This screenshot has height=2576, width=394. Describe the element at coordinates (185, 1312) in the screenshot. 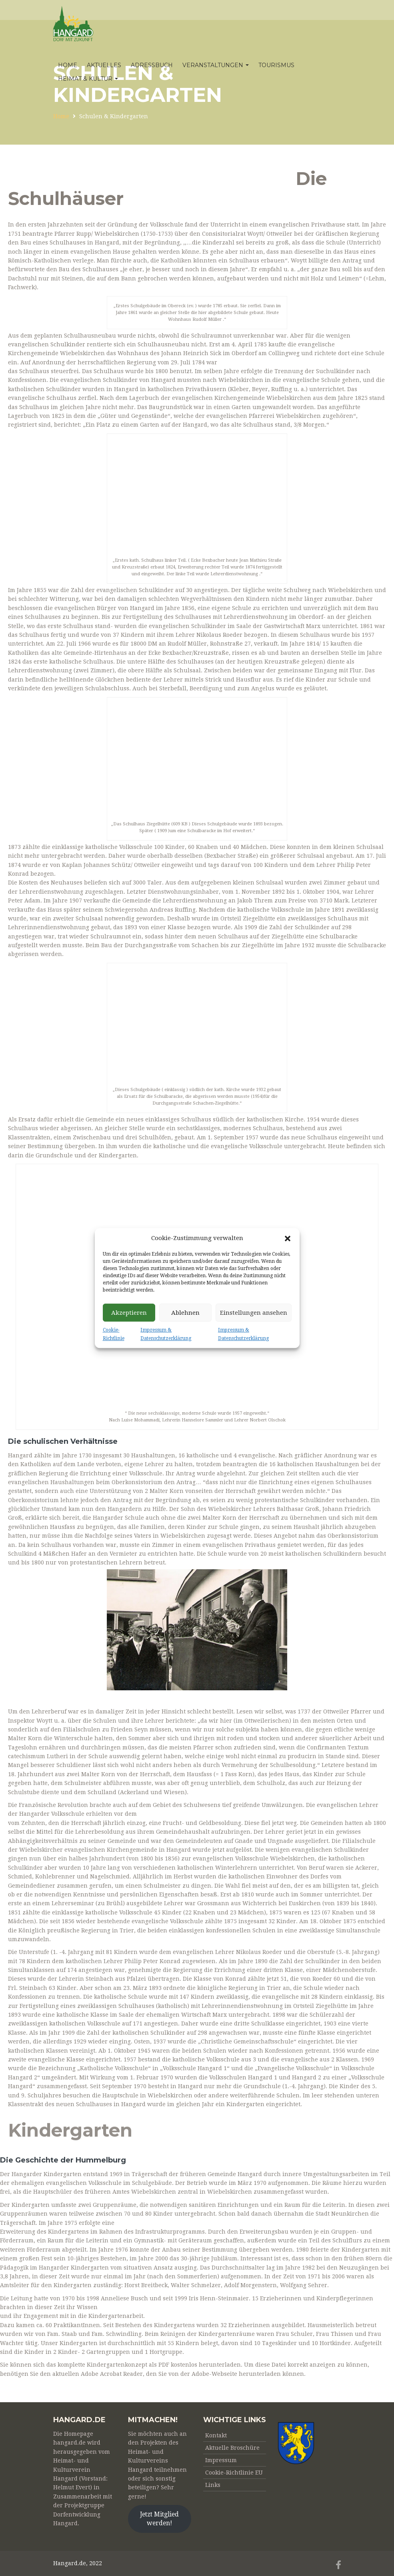

I see `Ablehnen` at that location.